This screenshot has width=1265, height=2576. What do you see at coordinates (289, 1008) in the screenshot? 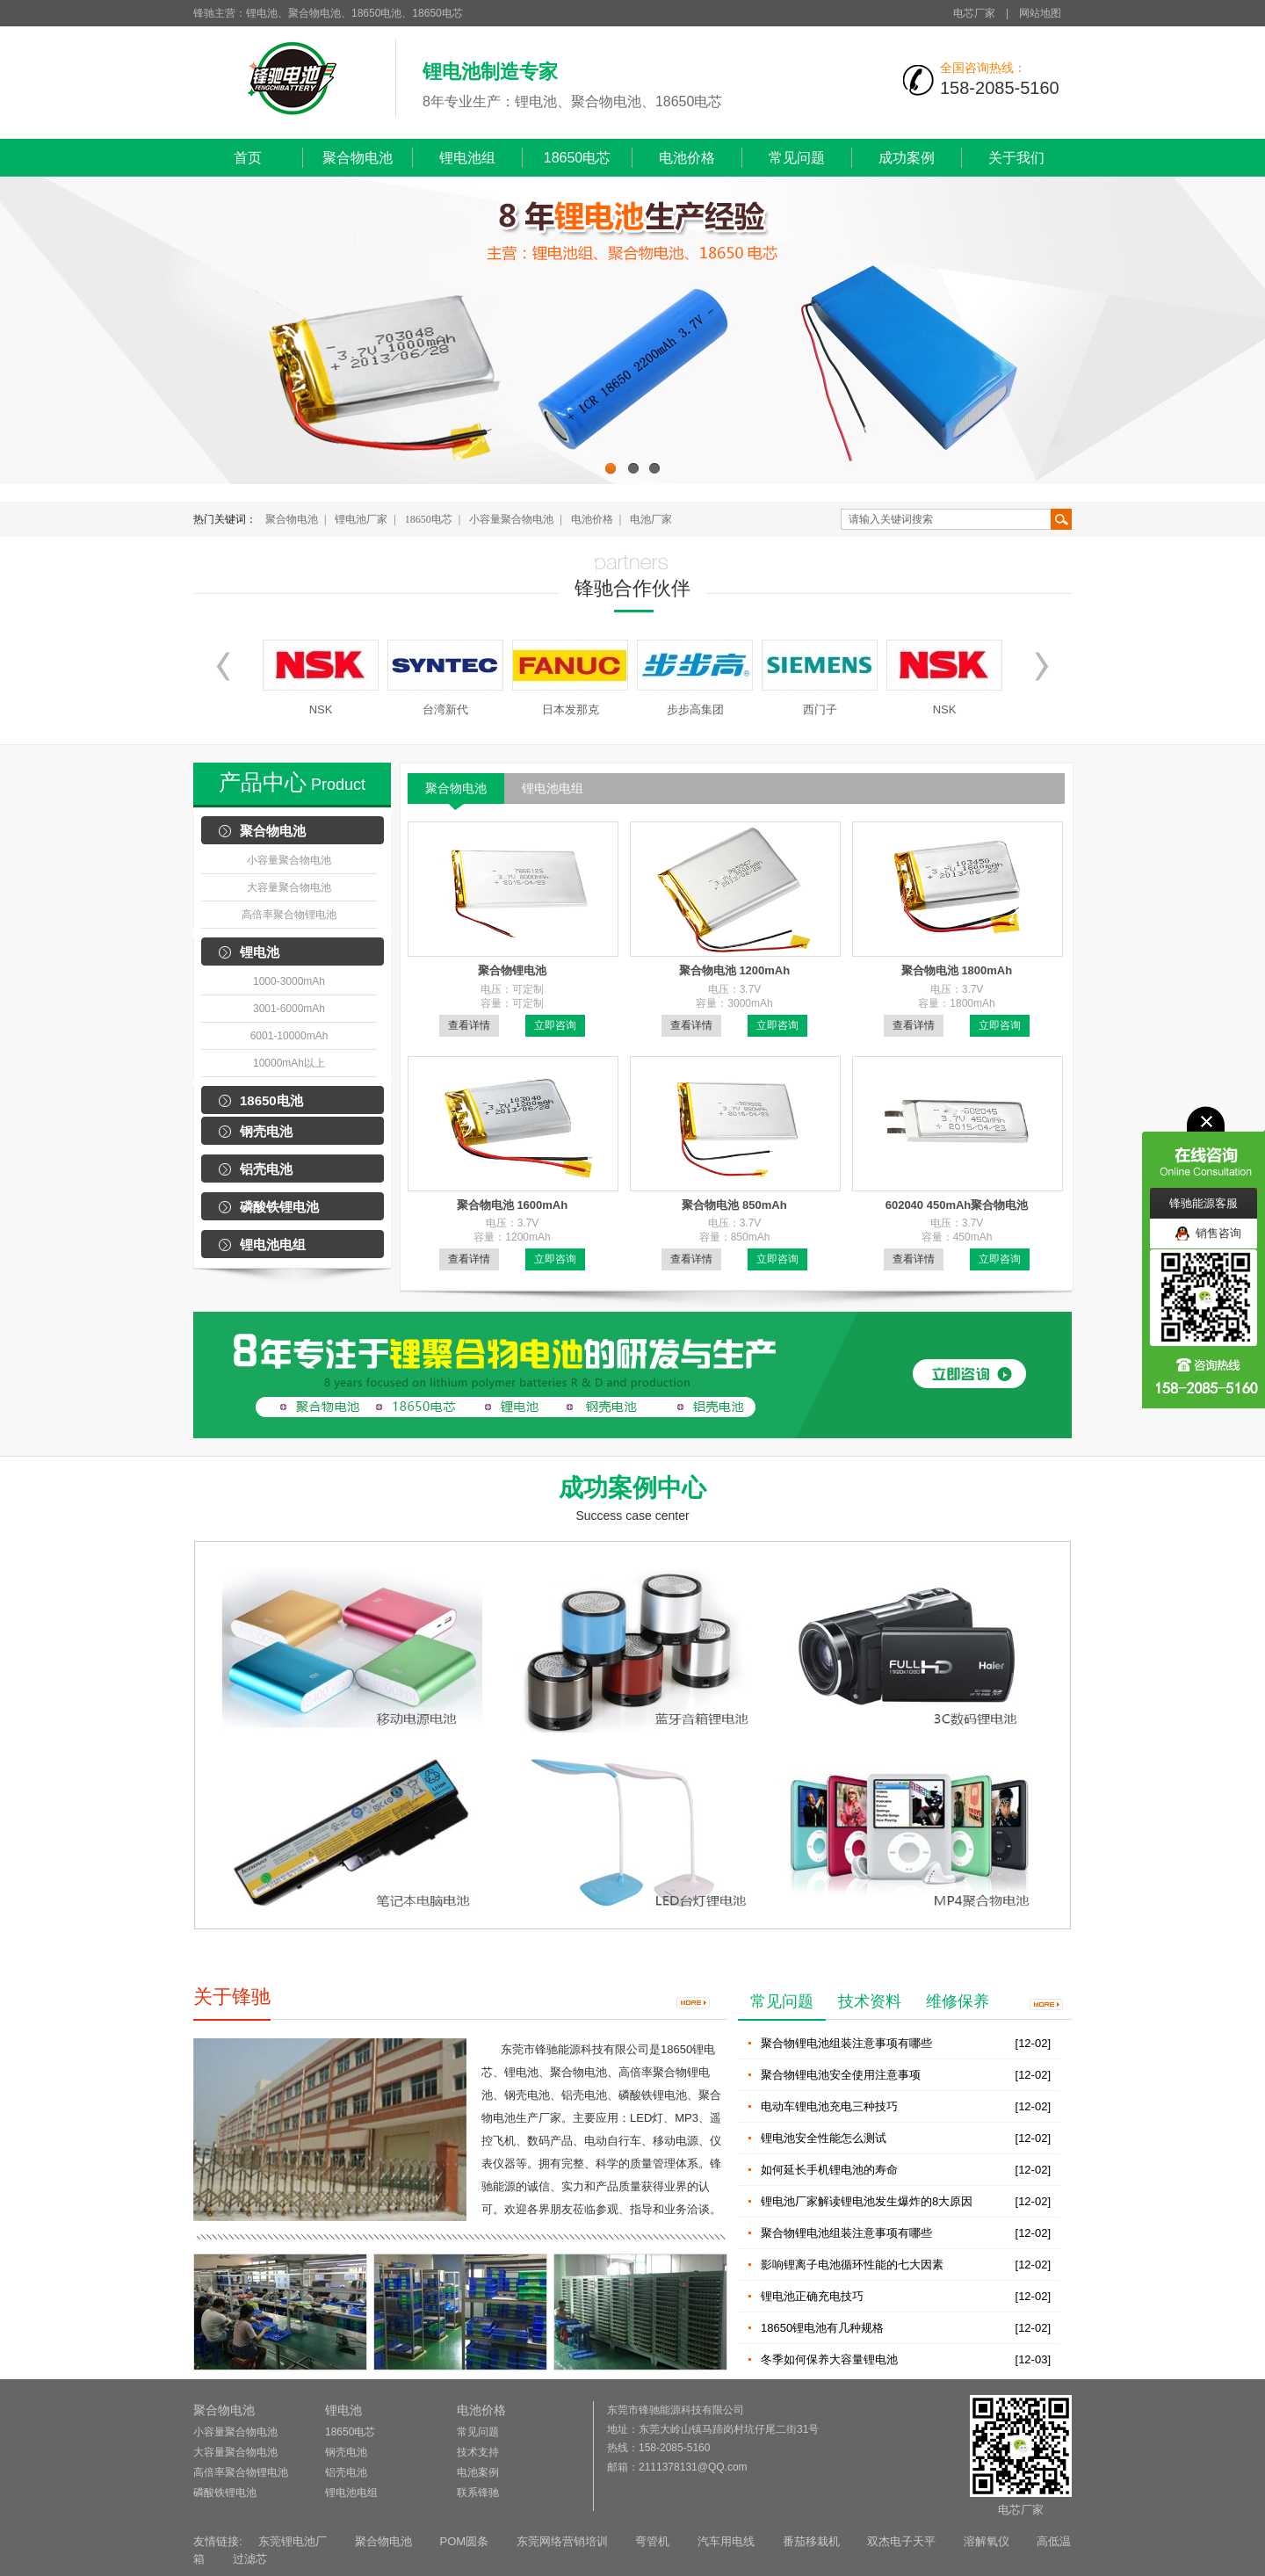
I see `3001-6000mAh` at bounding box center [289, 1008].